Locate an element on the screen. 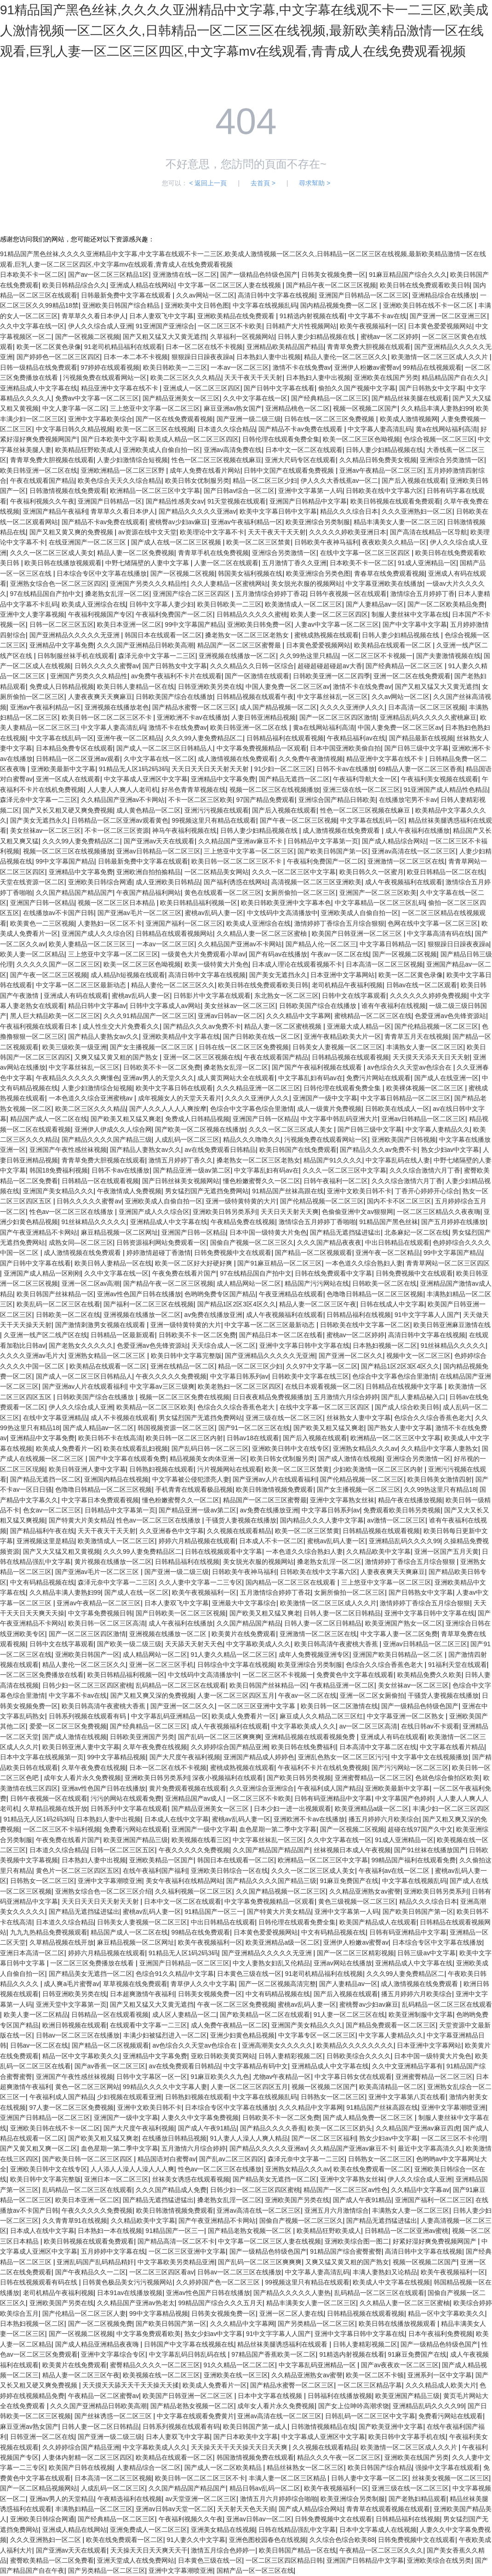 The image size is (492, 2576). 亚洲欧美在线国产另类 is located at coordinates (386, 377).